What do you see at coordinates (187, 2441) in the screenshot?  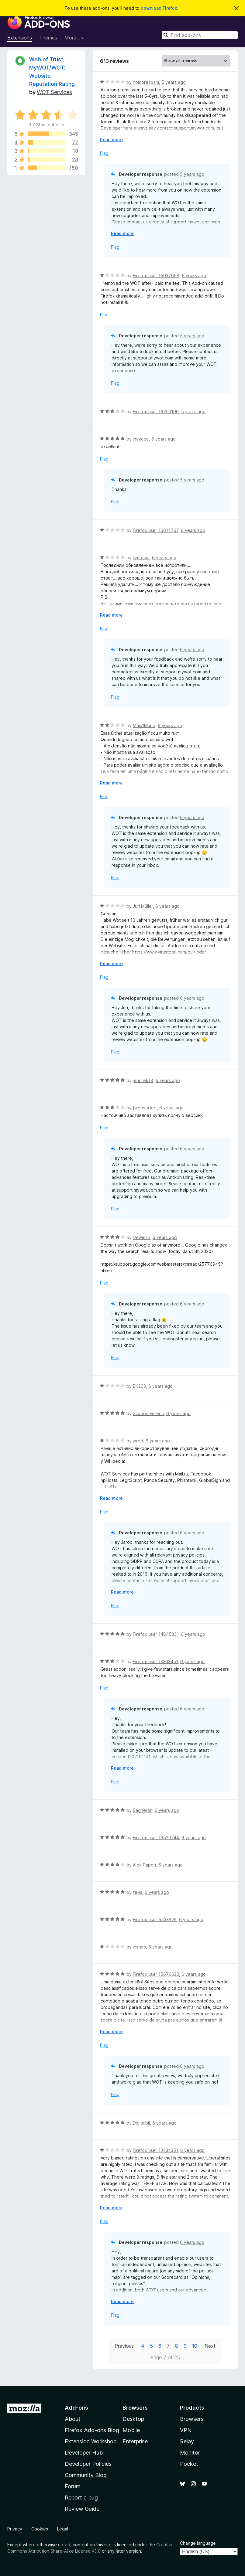 I see `Relay` at bounding box center [187, 2441].